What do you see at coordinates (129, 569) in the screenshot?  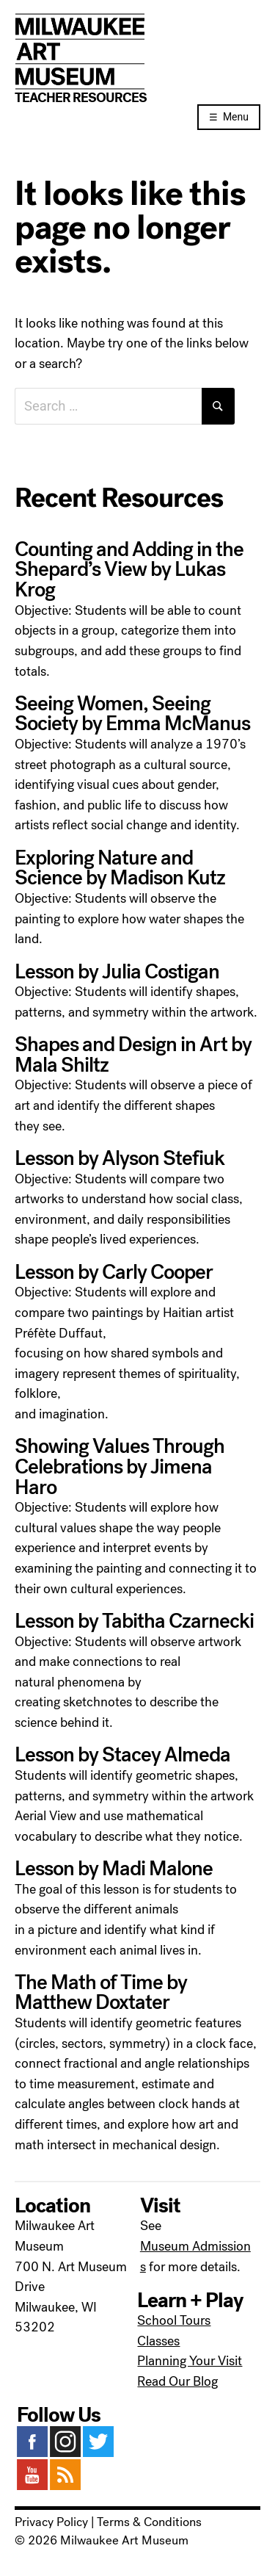 I see `Counting and Adding in the Shepard’s View by Lukas Krog` at bounding box center [129, 569].